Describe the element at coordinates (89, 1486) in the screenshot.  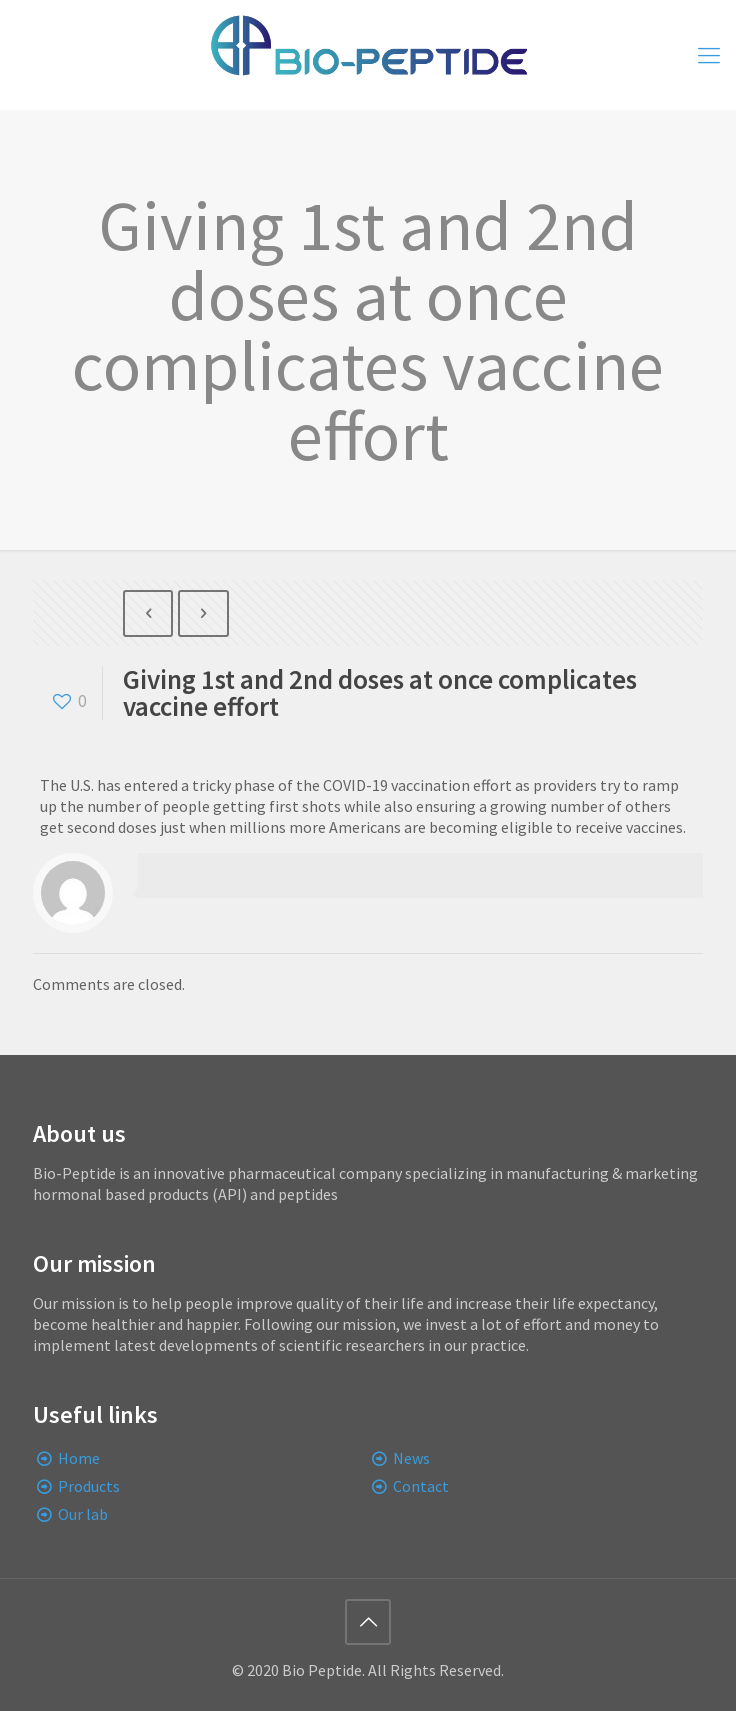
I see `Products` at that location.